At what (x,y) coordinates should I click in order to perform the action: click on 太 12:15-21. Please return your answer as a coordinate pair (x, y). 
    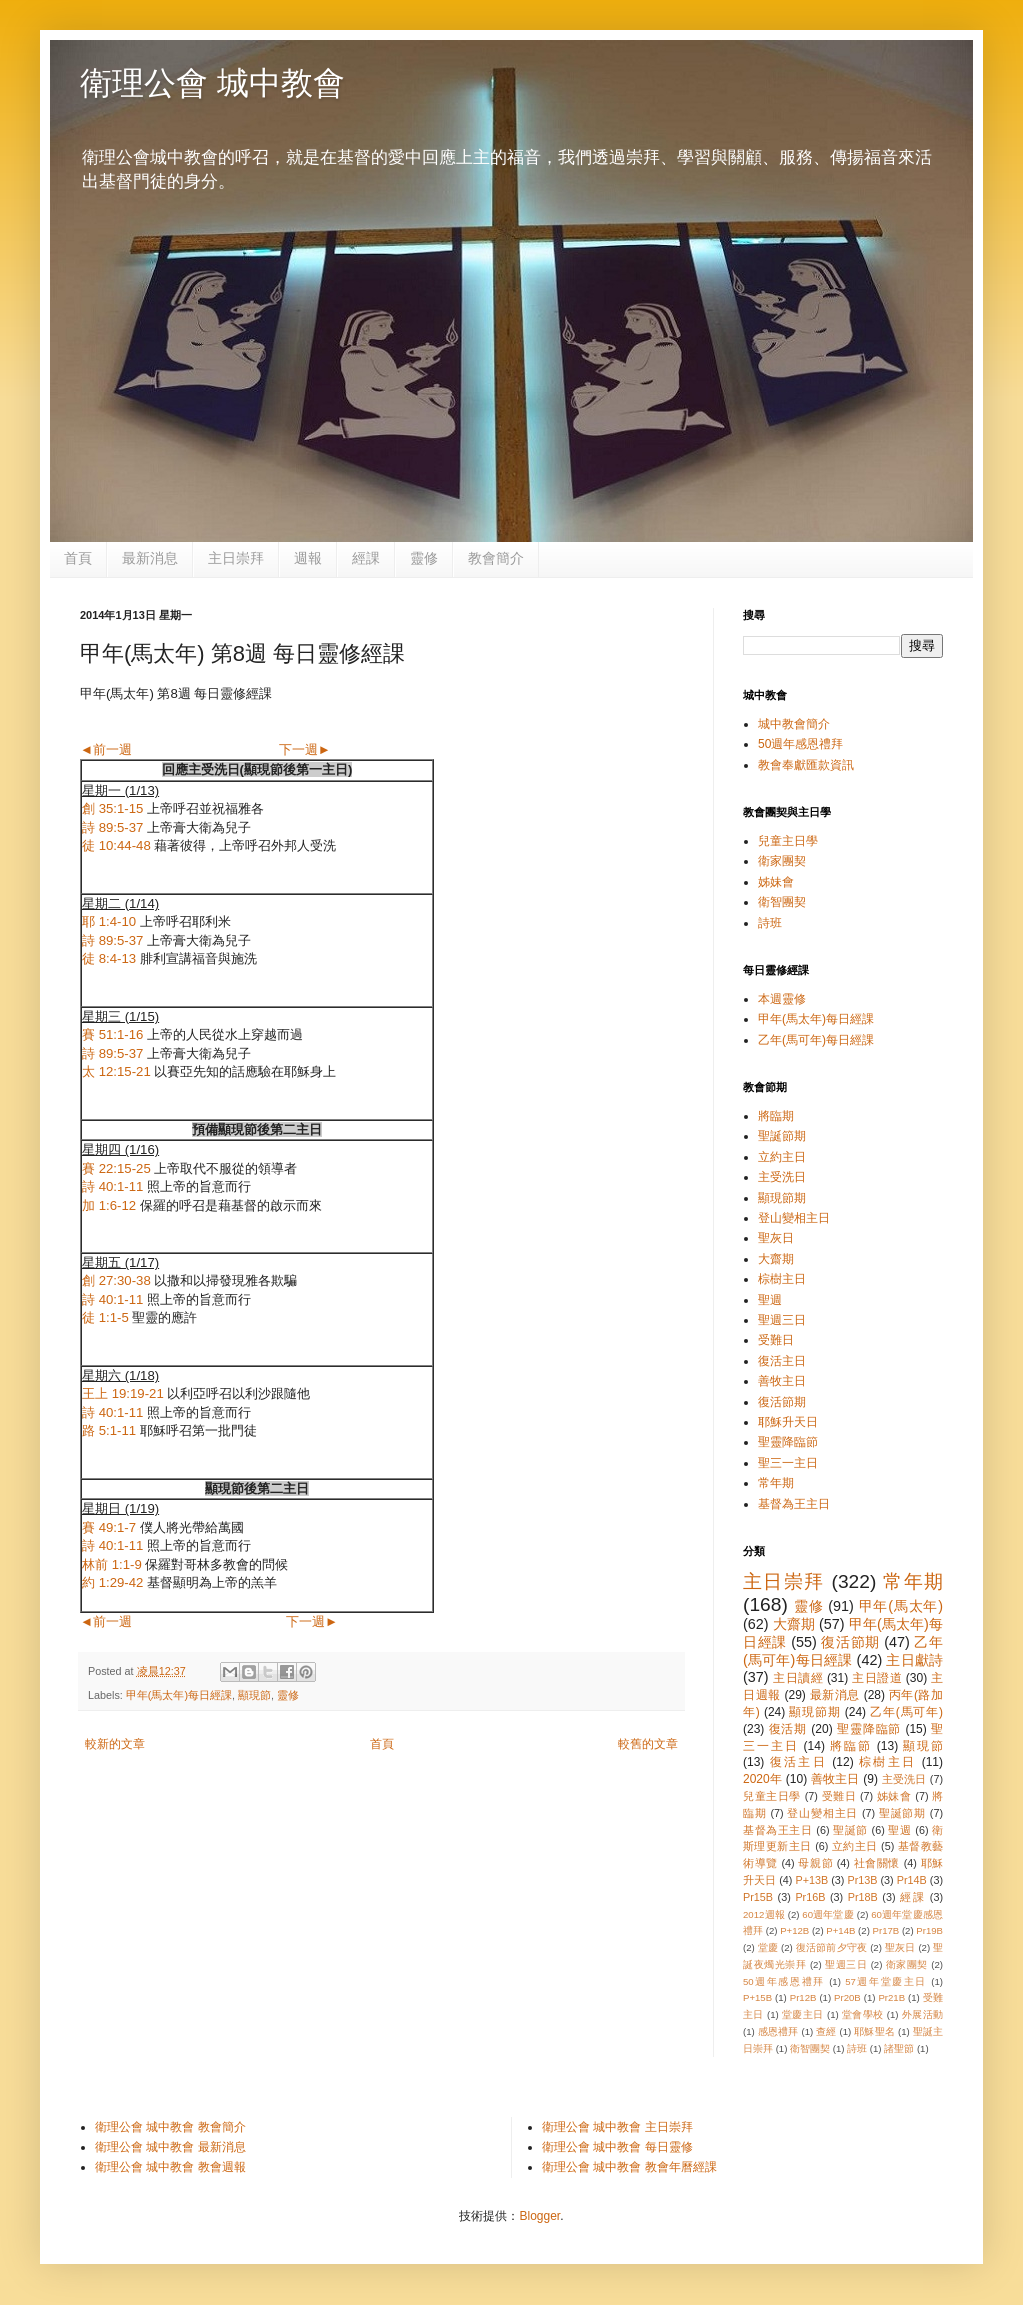
    Looking at the image, I should click on (116, 1071).